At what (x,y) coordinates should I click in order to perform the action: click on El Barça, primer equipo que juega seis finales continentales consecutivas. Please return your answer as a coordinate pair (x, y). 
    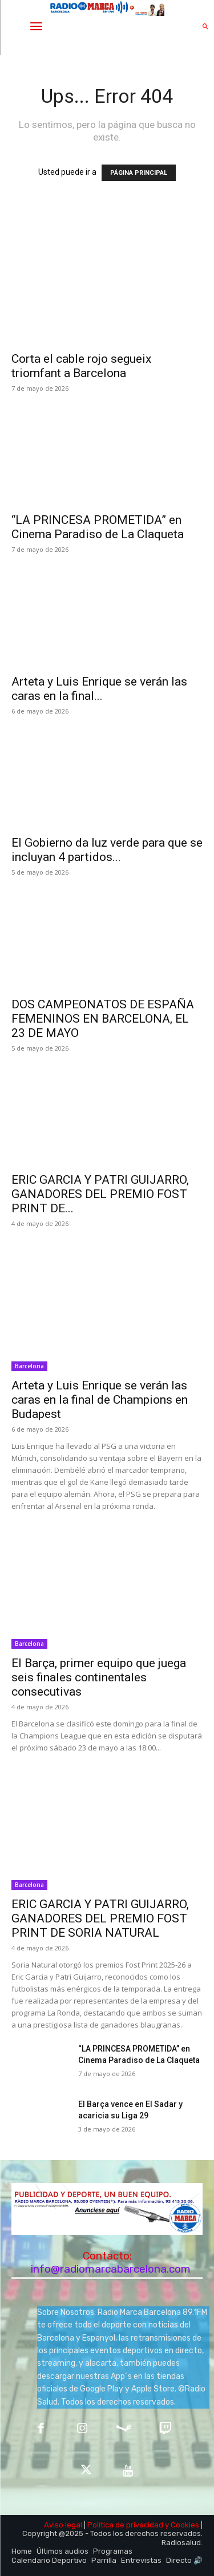
    Looking at the image, I should click on (98, 1677).